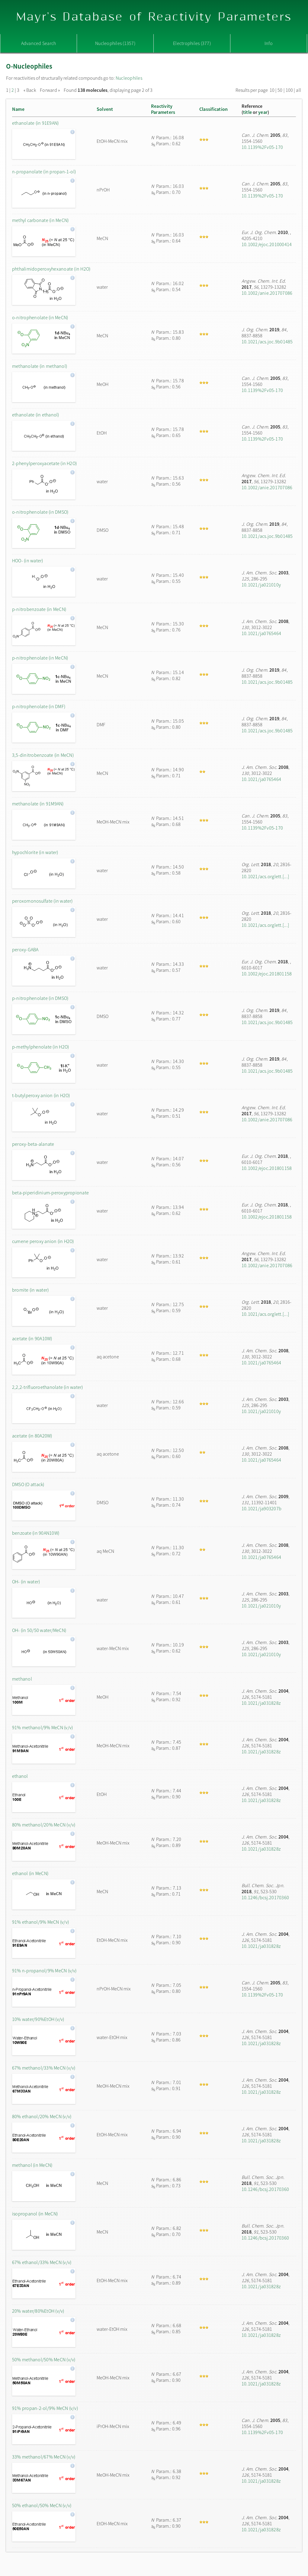 The height and width of the screenshot is (2576, 308). I want to click on peroxy-beta-alanate, so click(33, 1144).